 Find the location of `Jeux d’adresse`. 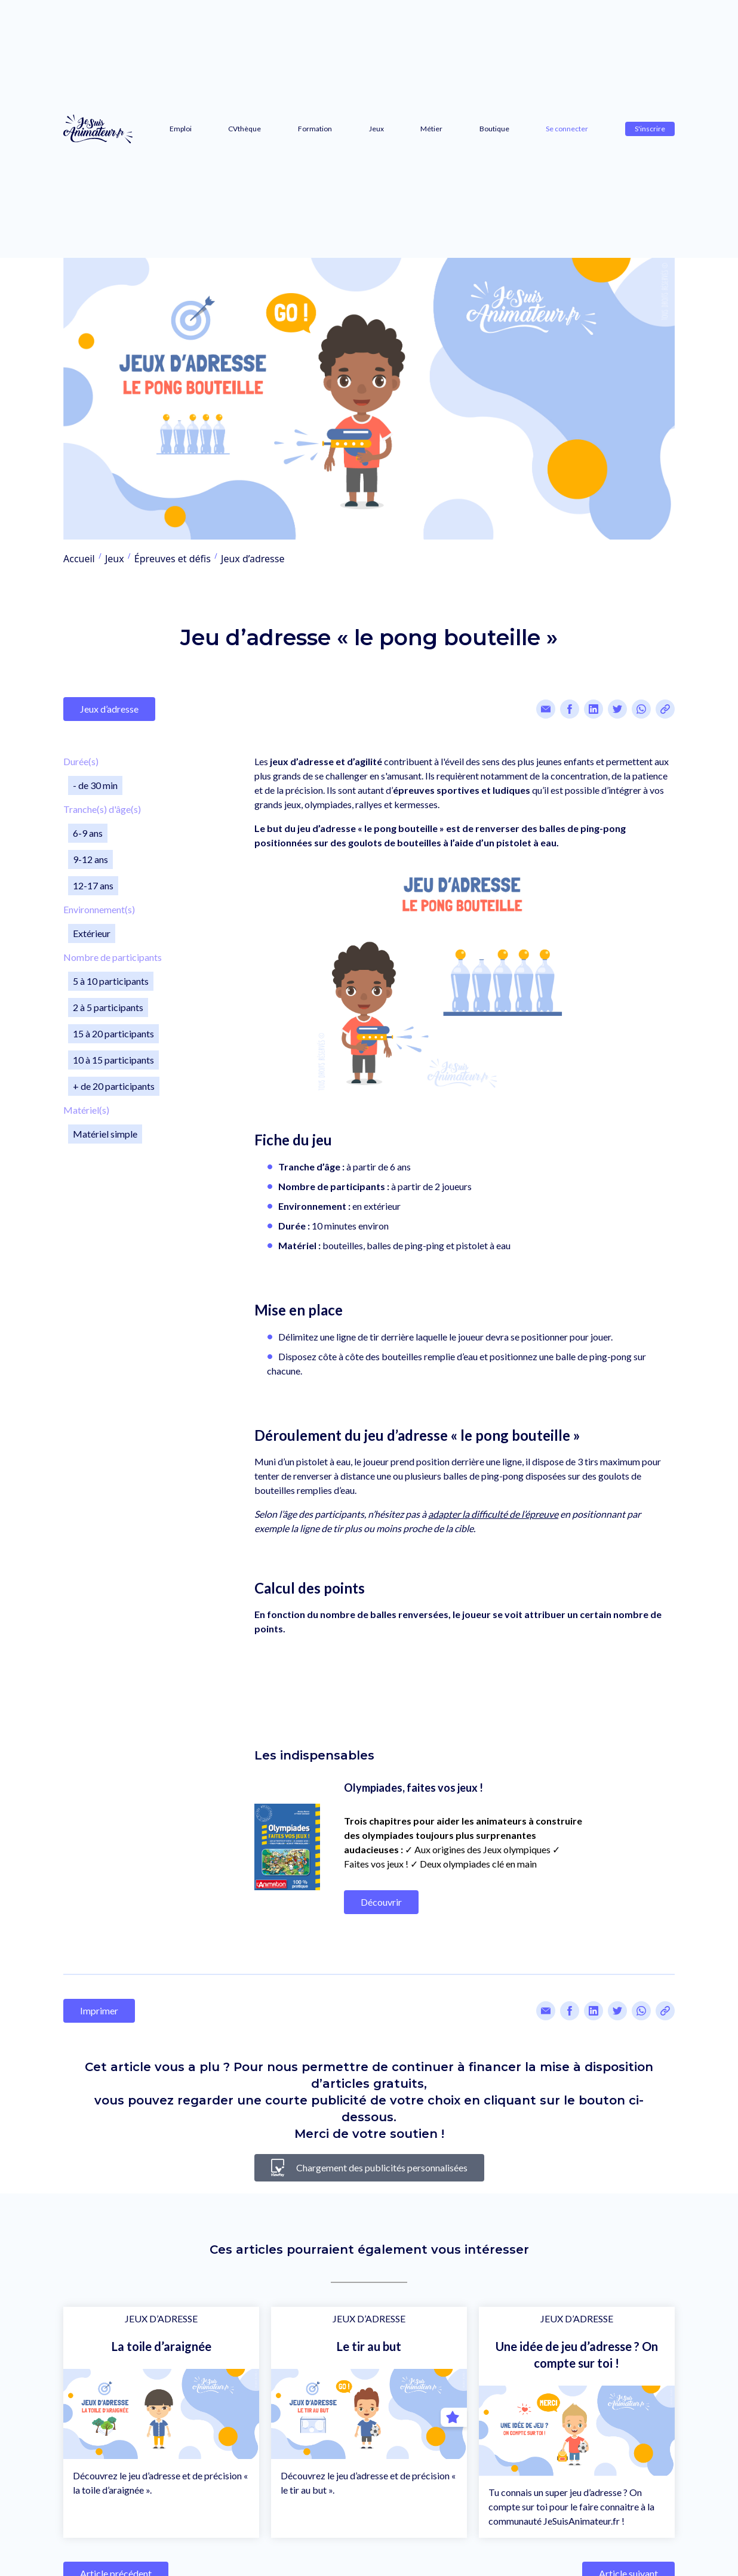

Jeux d’adresse is located at coordinates (252, 558).